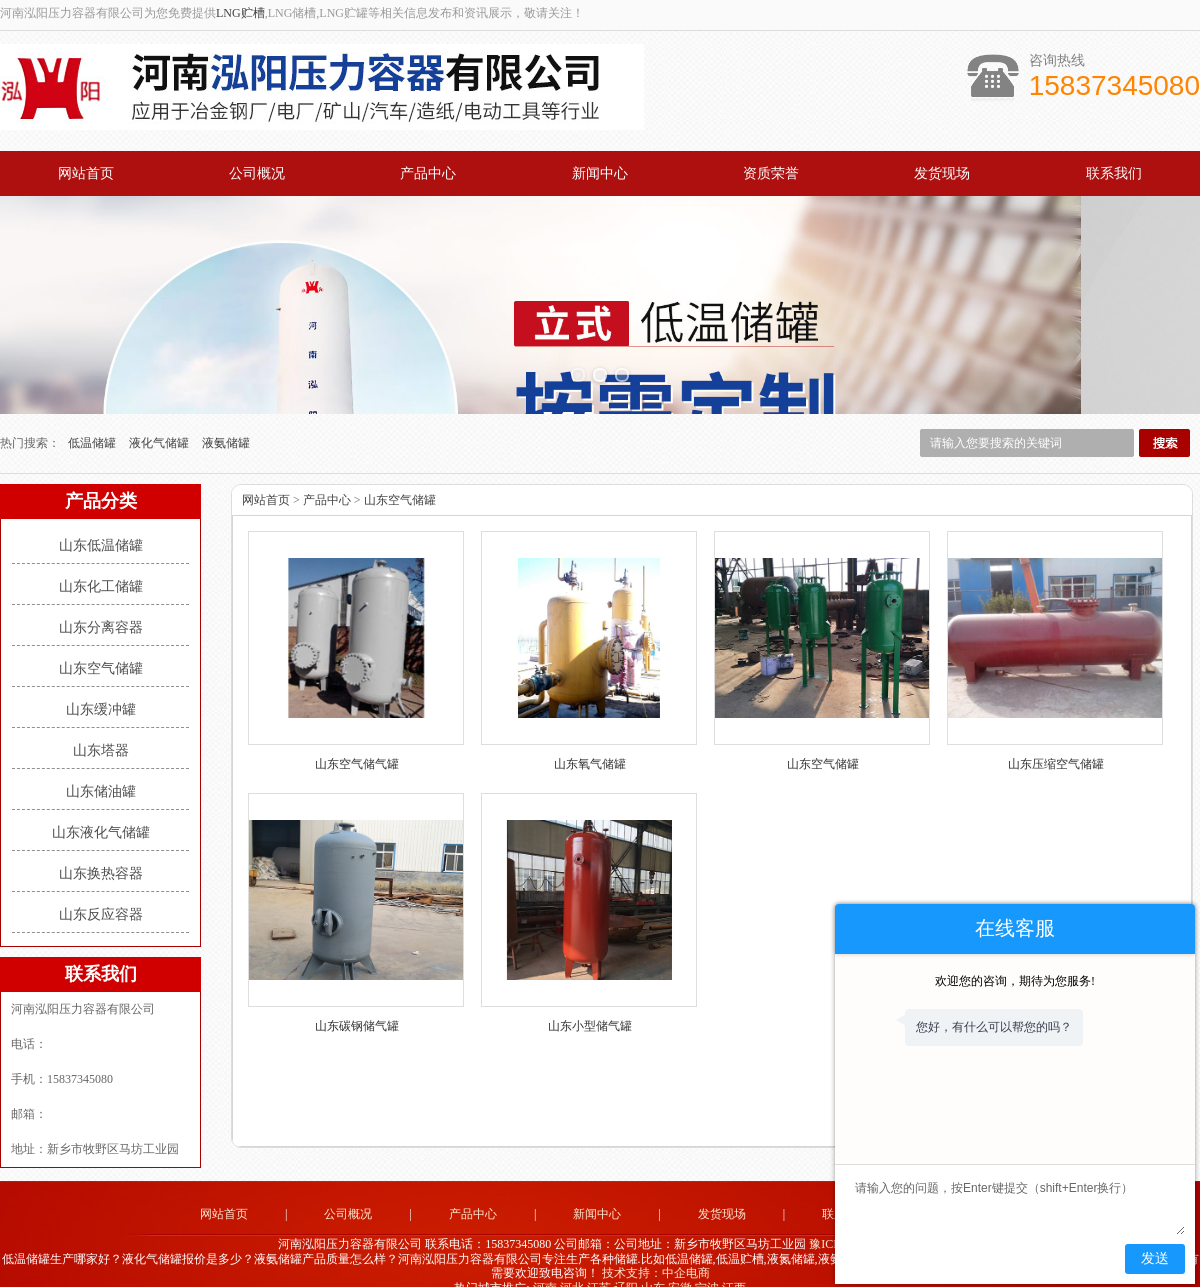  Describe the element at coordinates (1114, 173) in the screenshot. I see `联系我们` at that location.